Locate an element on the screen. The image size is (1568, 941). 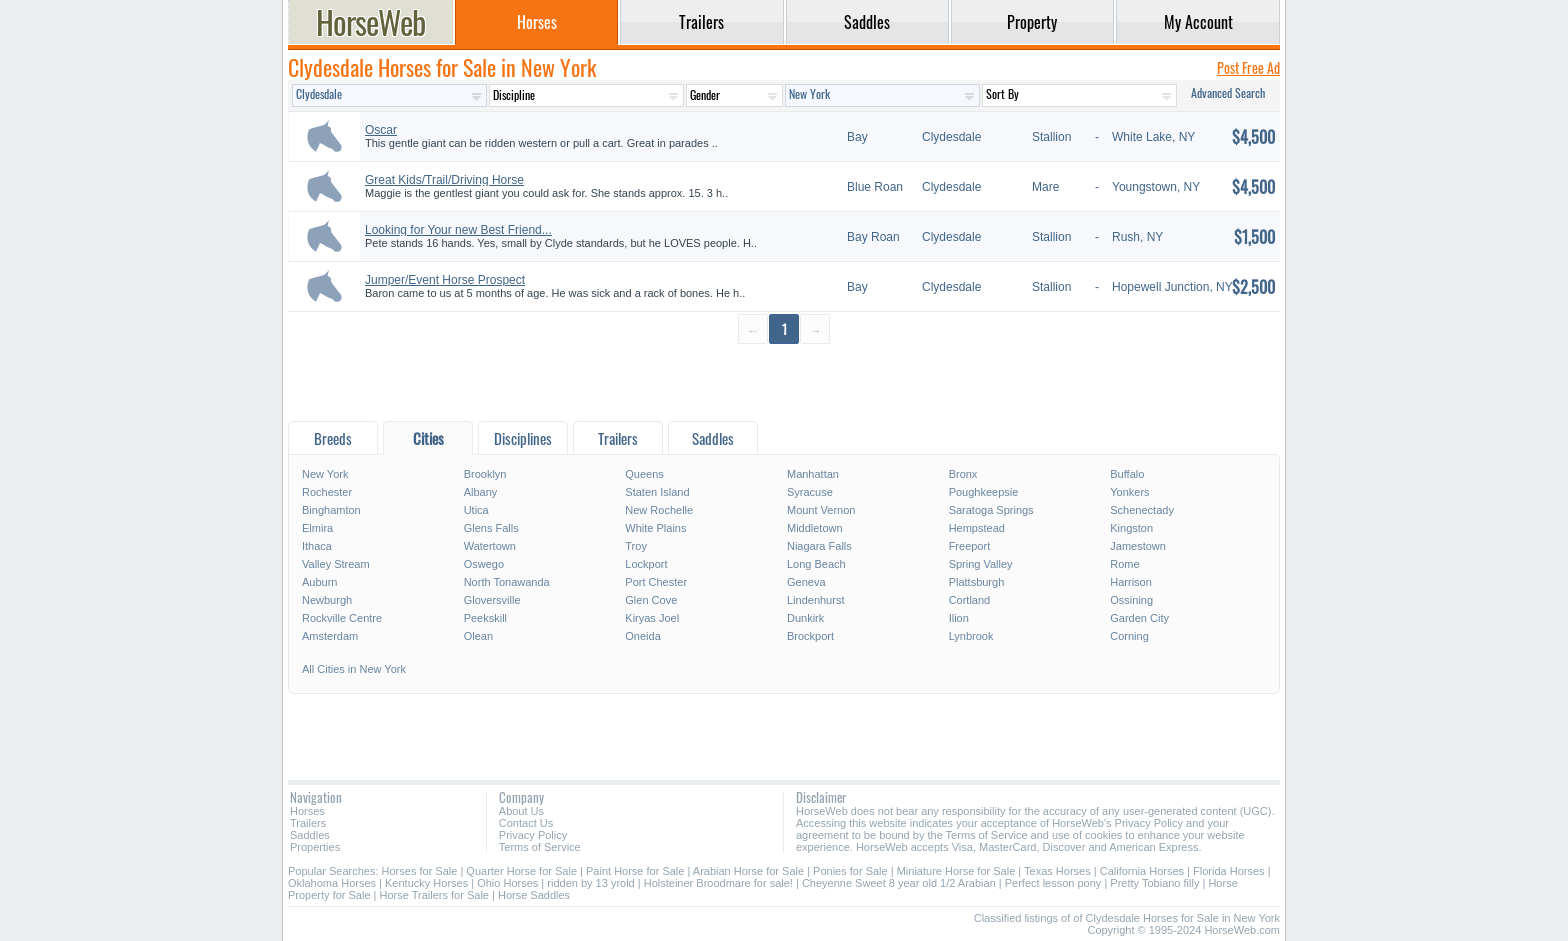
Bronx is located at coordinates (963, 474).